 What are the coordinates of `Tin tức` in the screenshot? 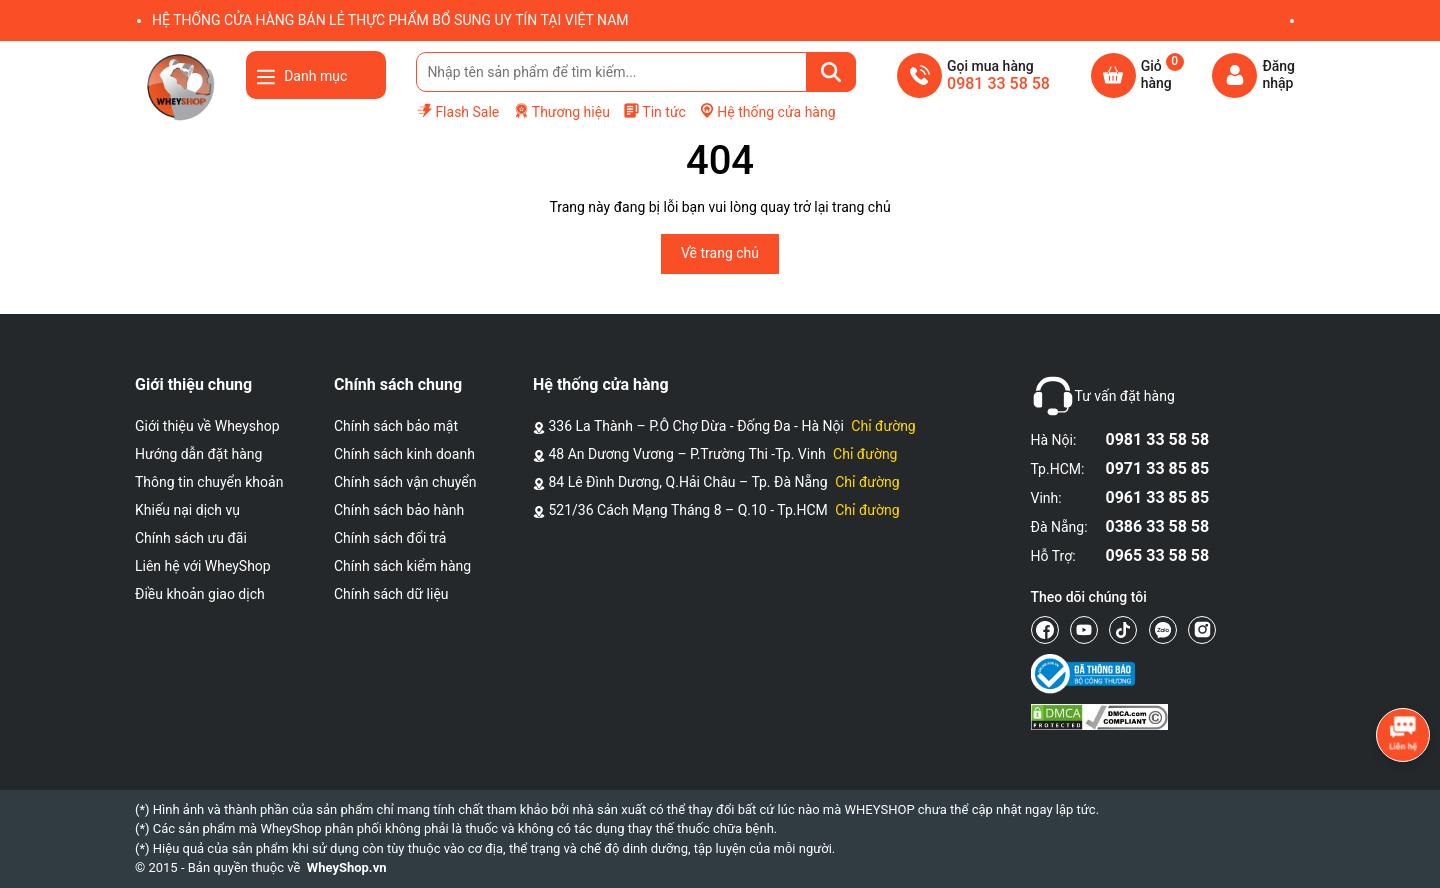 It's located at (654, 110).